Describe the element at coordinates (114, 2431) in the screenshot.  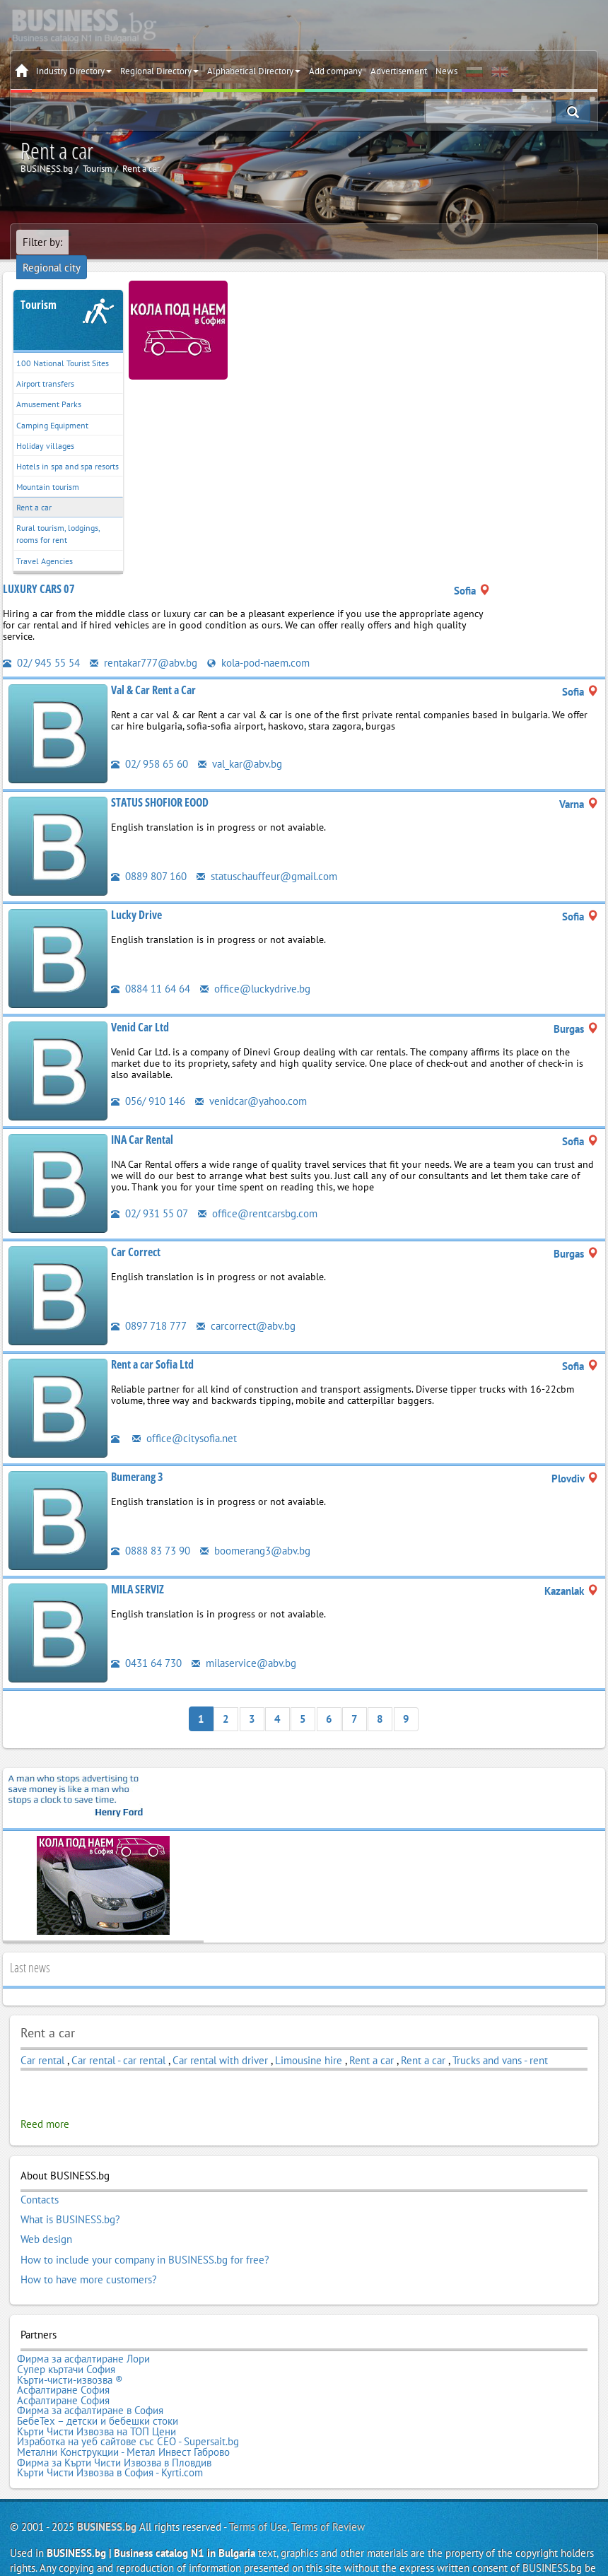
I see `Фирма за Кърти Чисти Извозва в Пловдив` at that location.